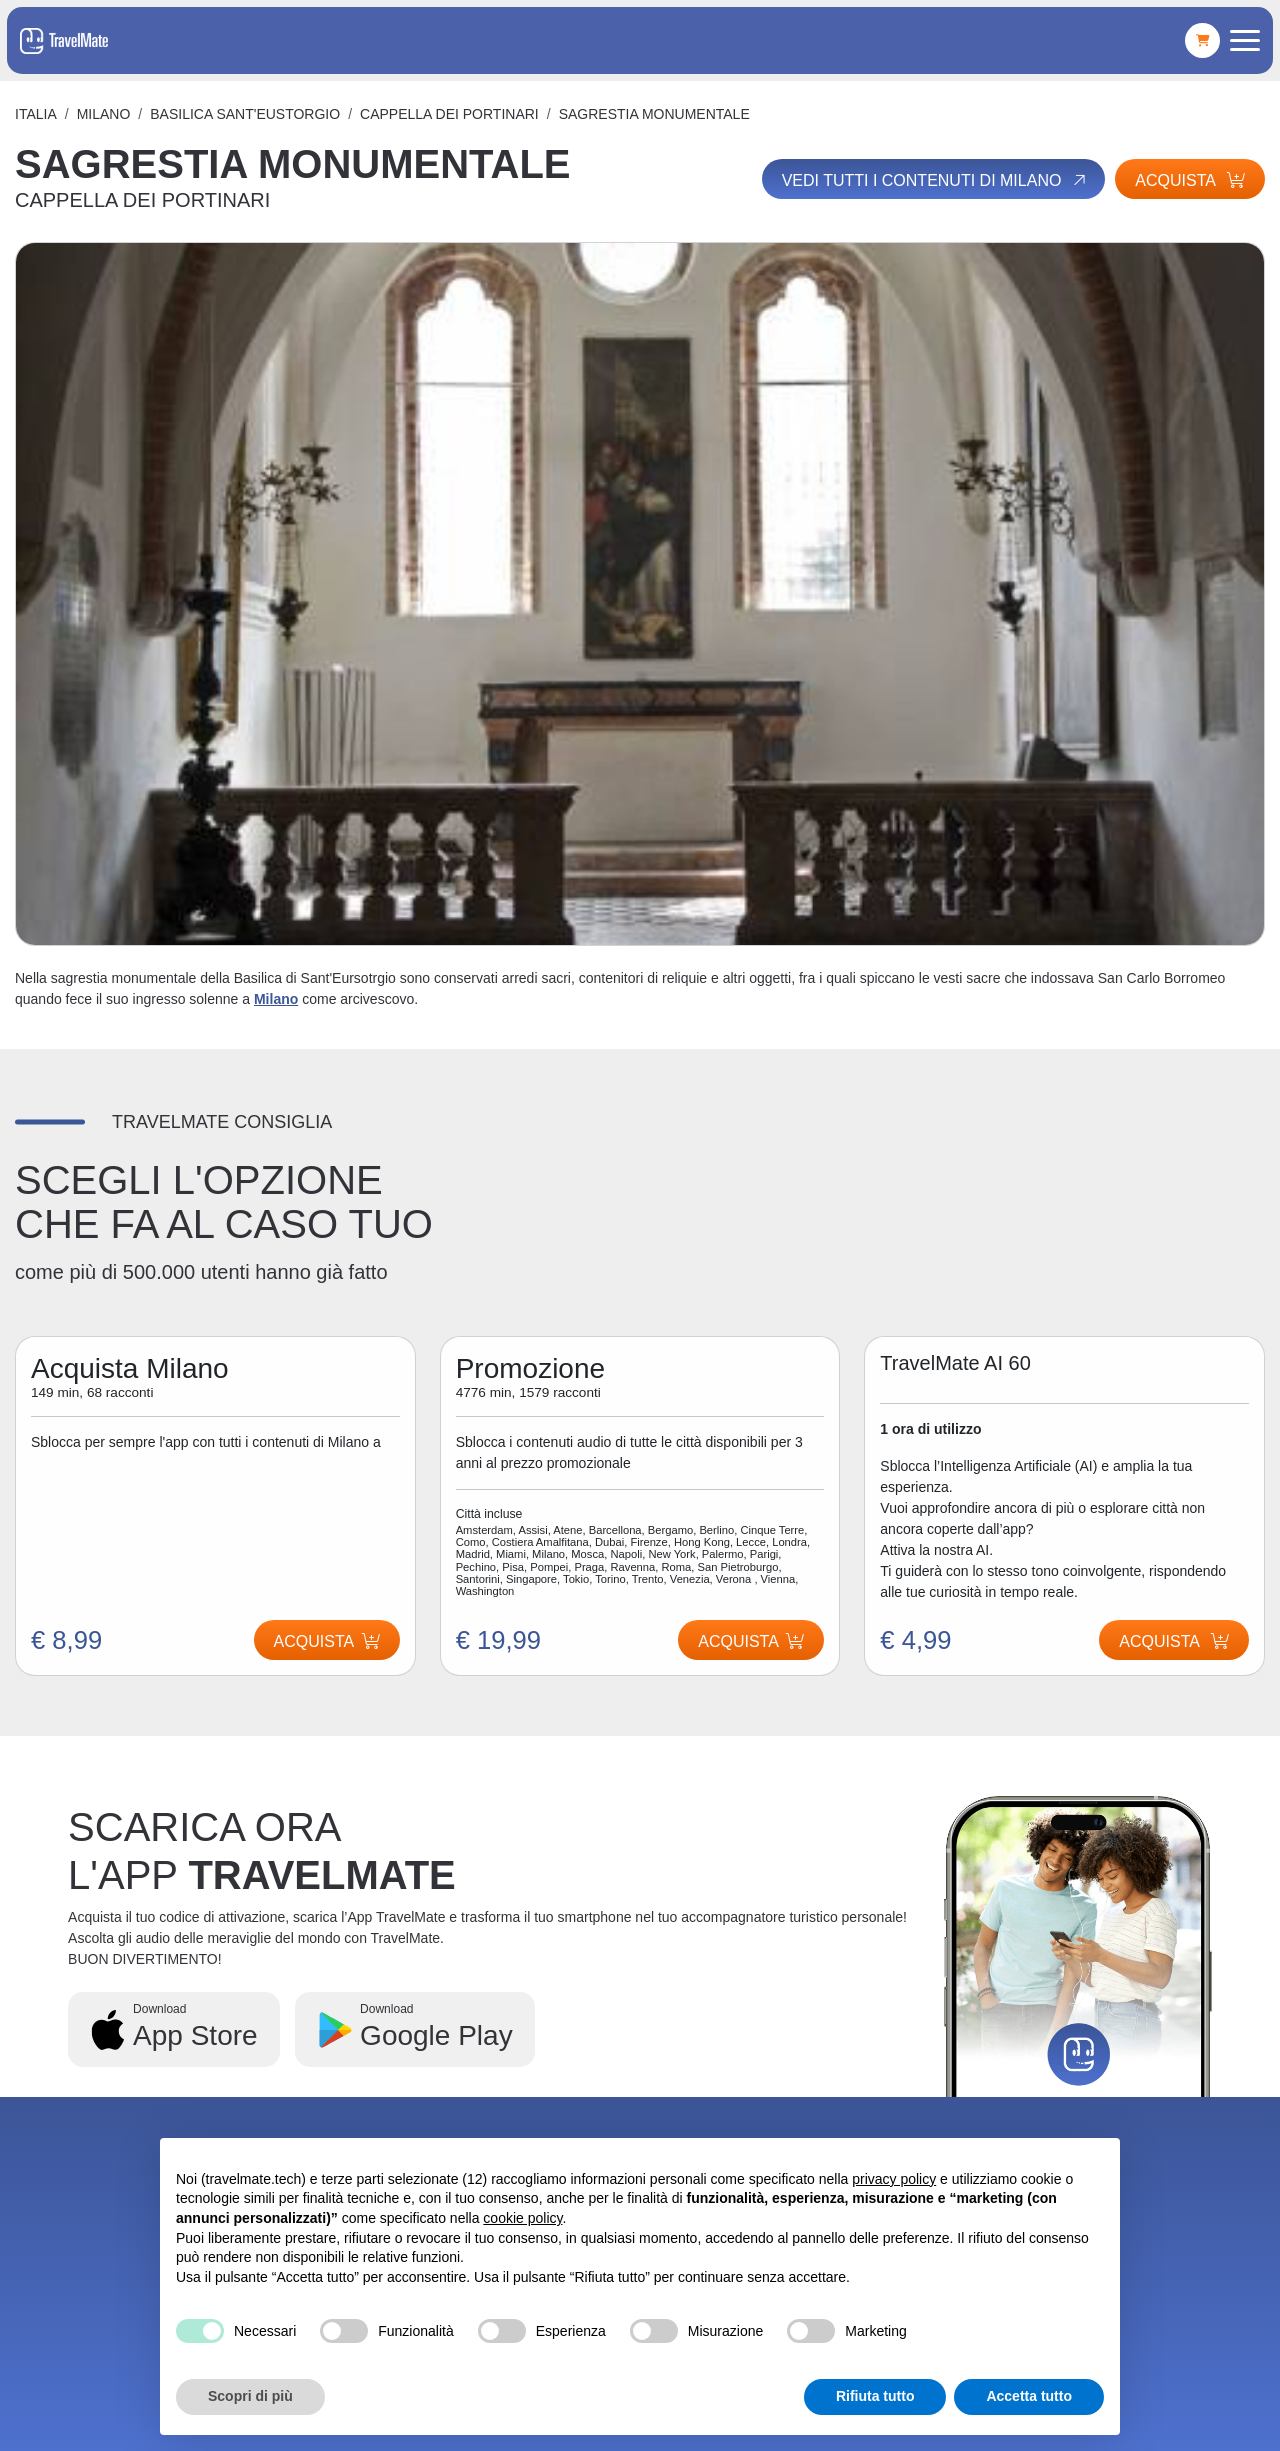  What do you see at coordinates (250, 2396) in the screenshot?
I see `Scopri di più [button]` at bounding box center [250, 2396].